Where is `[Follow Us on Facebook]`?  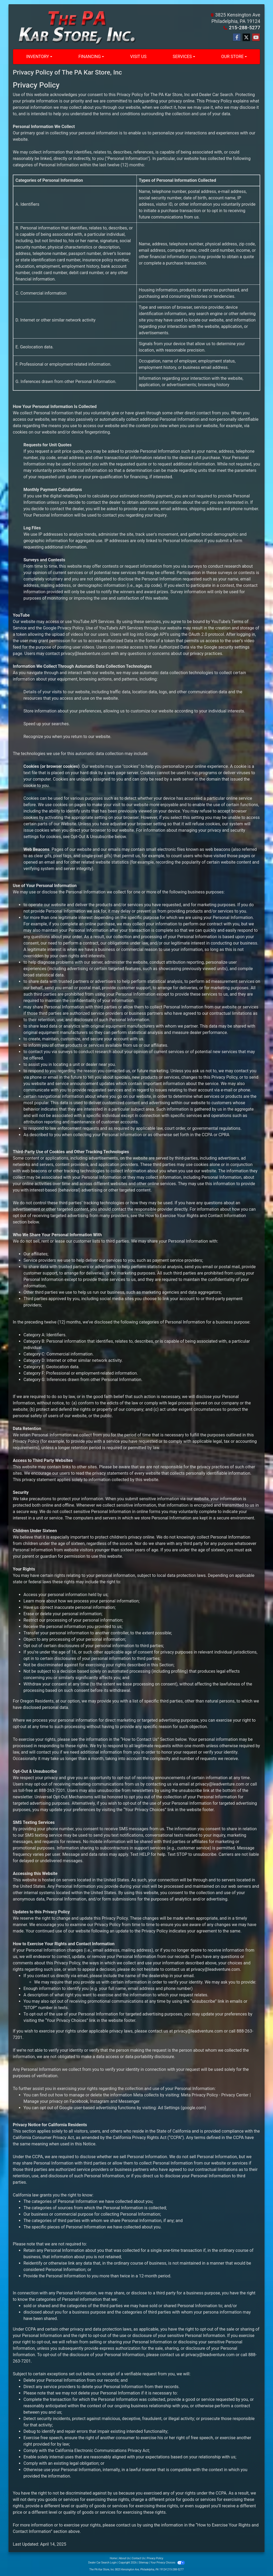
[Follow Us on Facebook] is located at coordinates (236, 38).